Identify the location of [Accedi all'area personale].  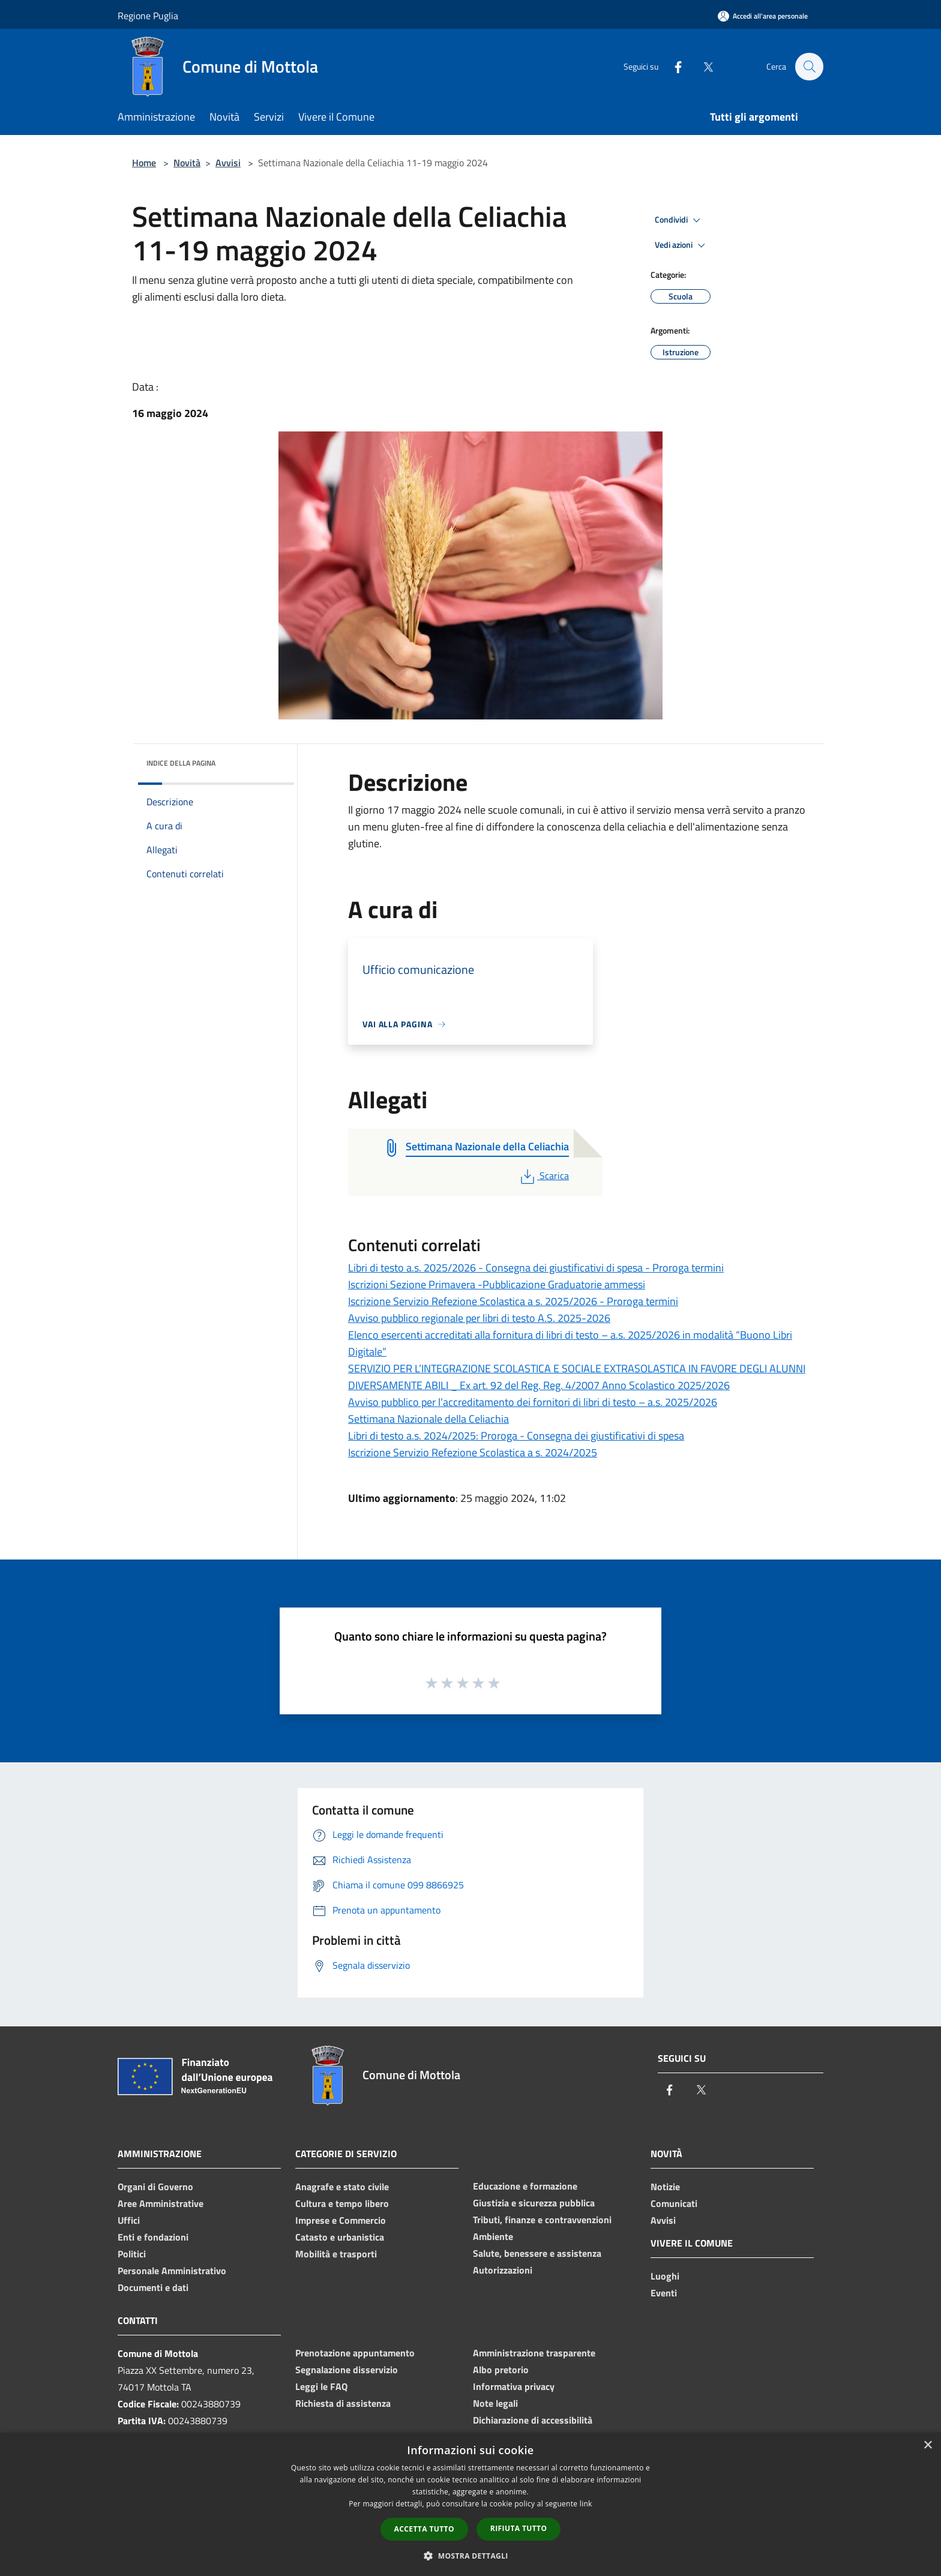
(762, 16).